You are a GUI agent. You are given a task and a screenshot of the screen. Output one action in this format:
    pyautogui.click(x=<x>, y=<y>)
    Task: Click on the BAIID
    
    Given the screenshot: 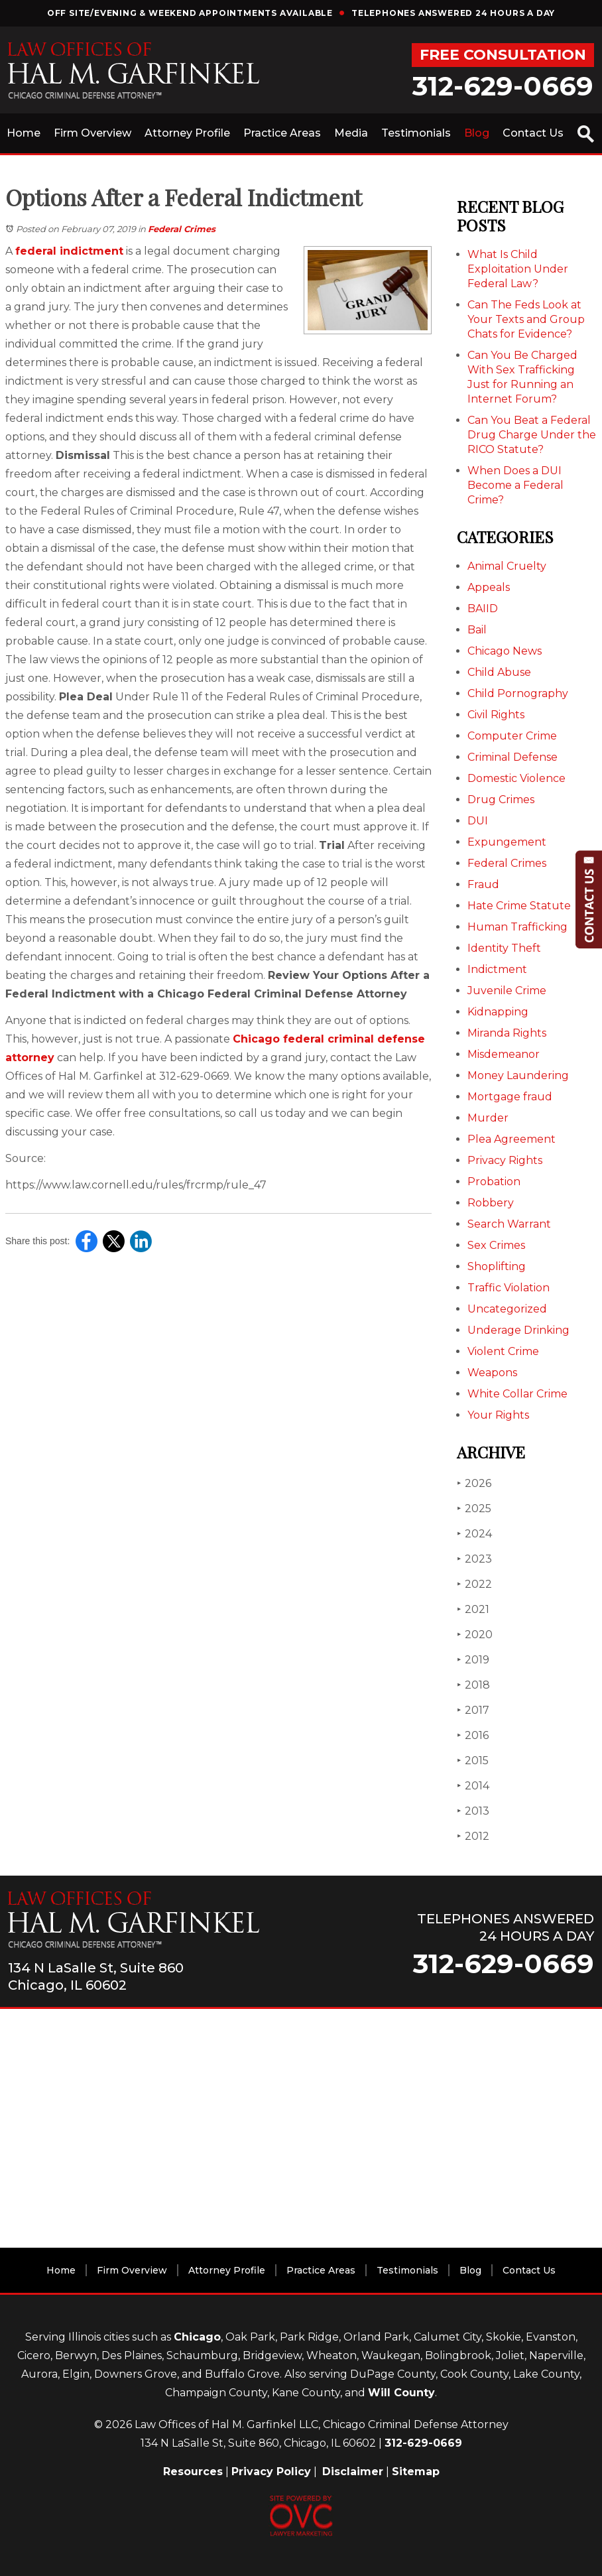 What is the action you would take?
    pyautogui.click(x=482, y=608)
    